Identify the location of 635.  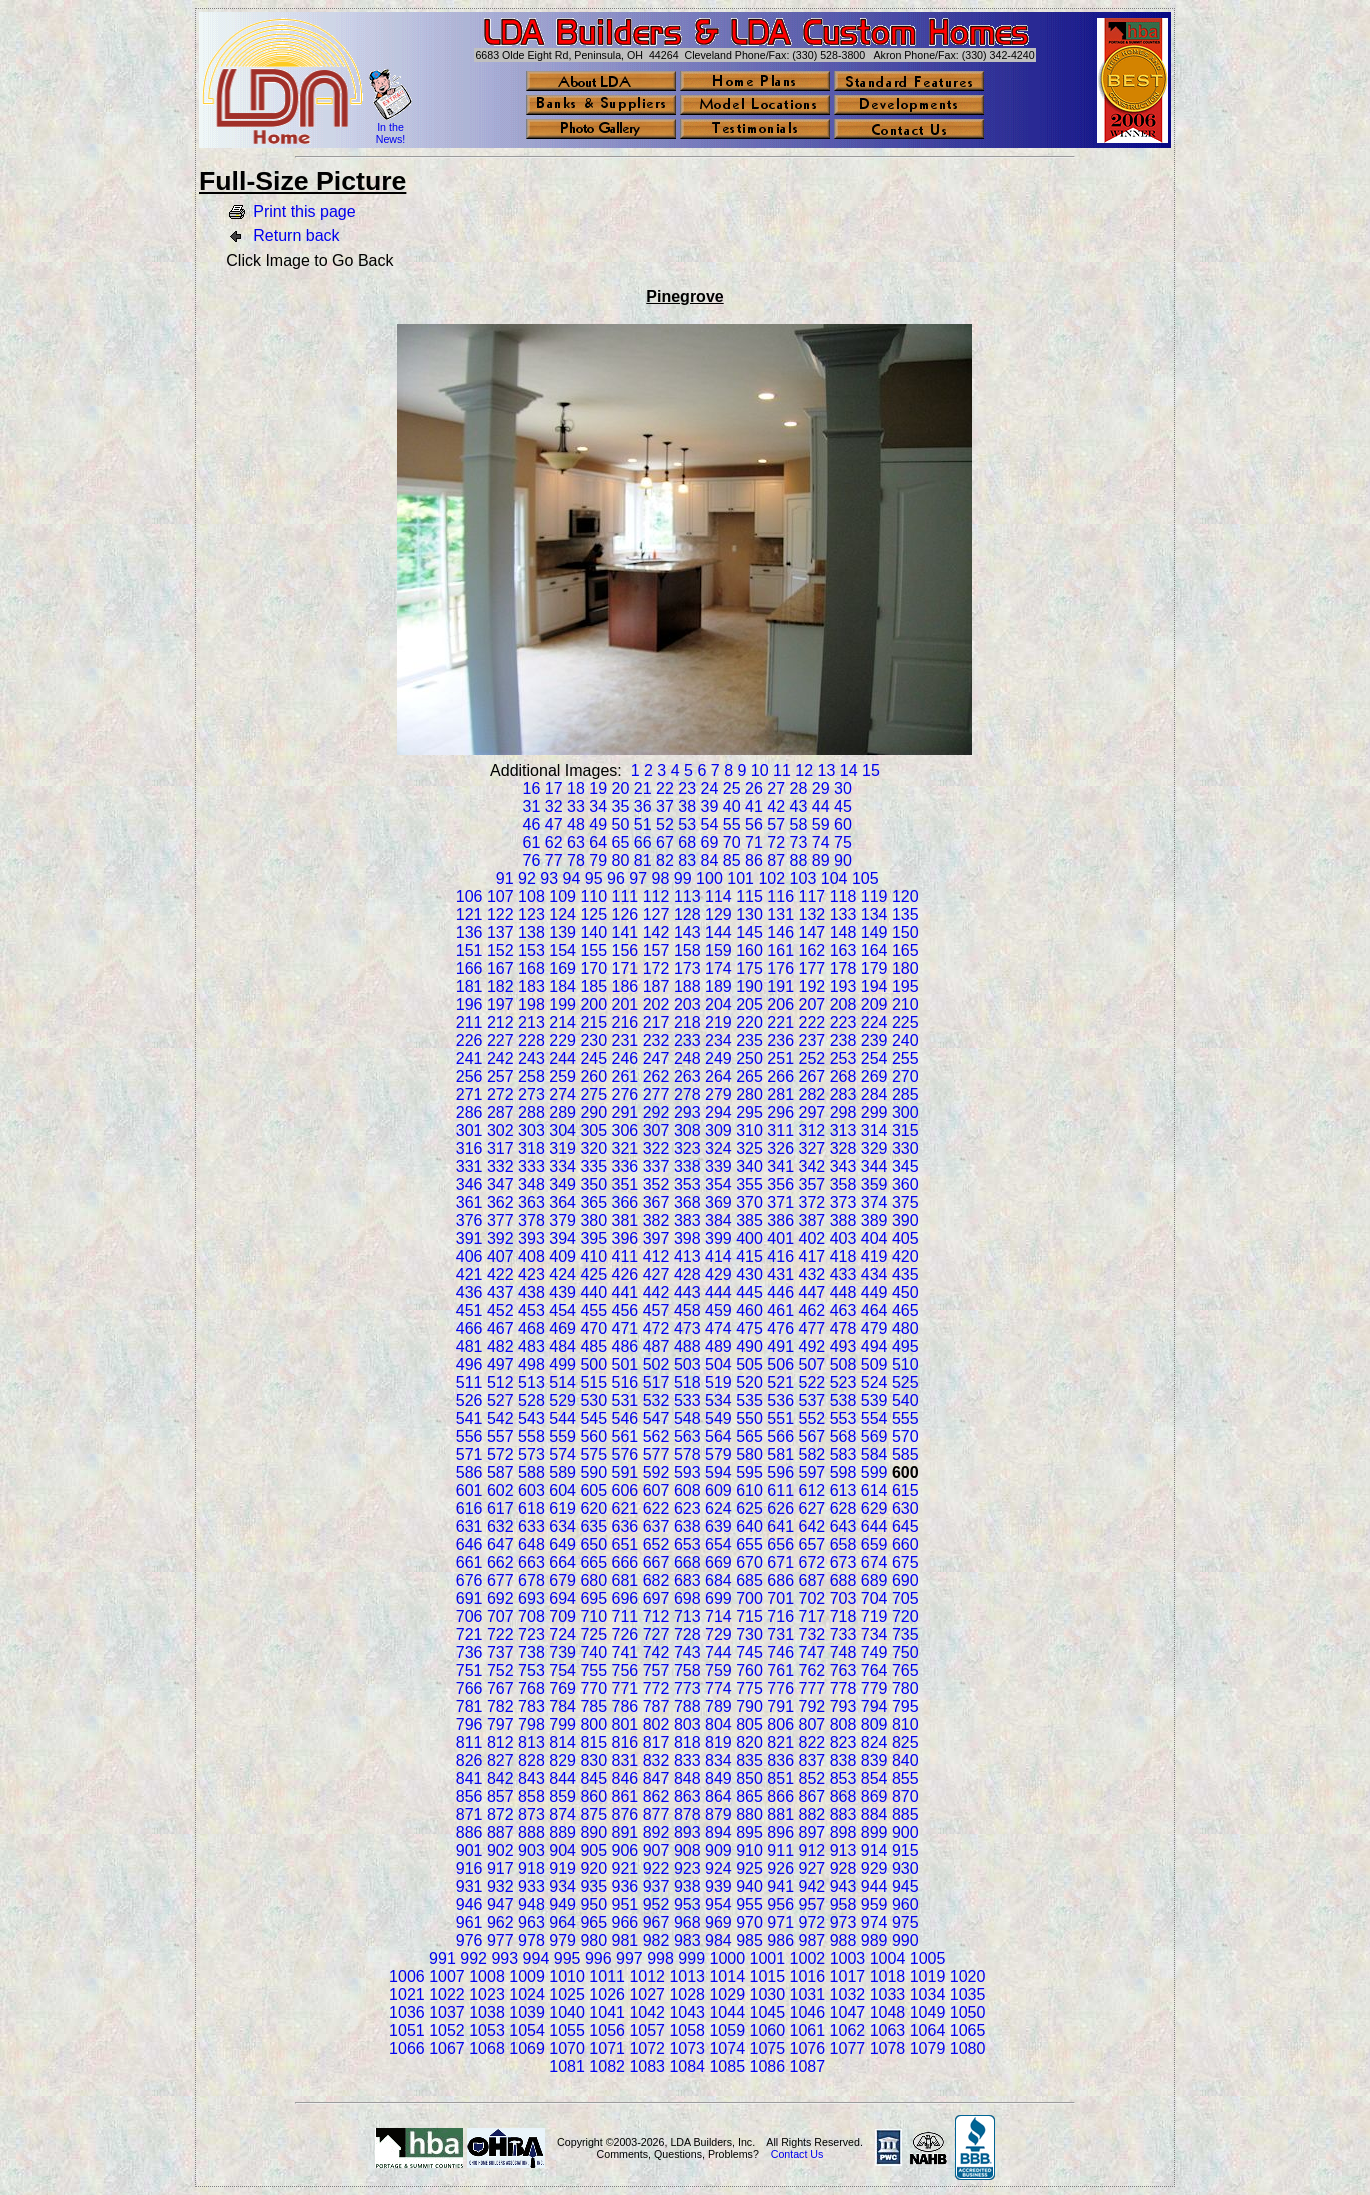
(593, 1526).